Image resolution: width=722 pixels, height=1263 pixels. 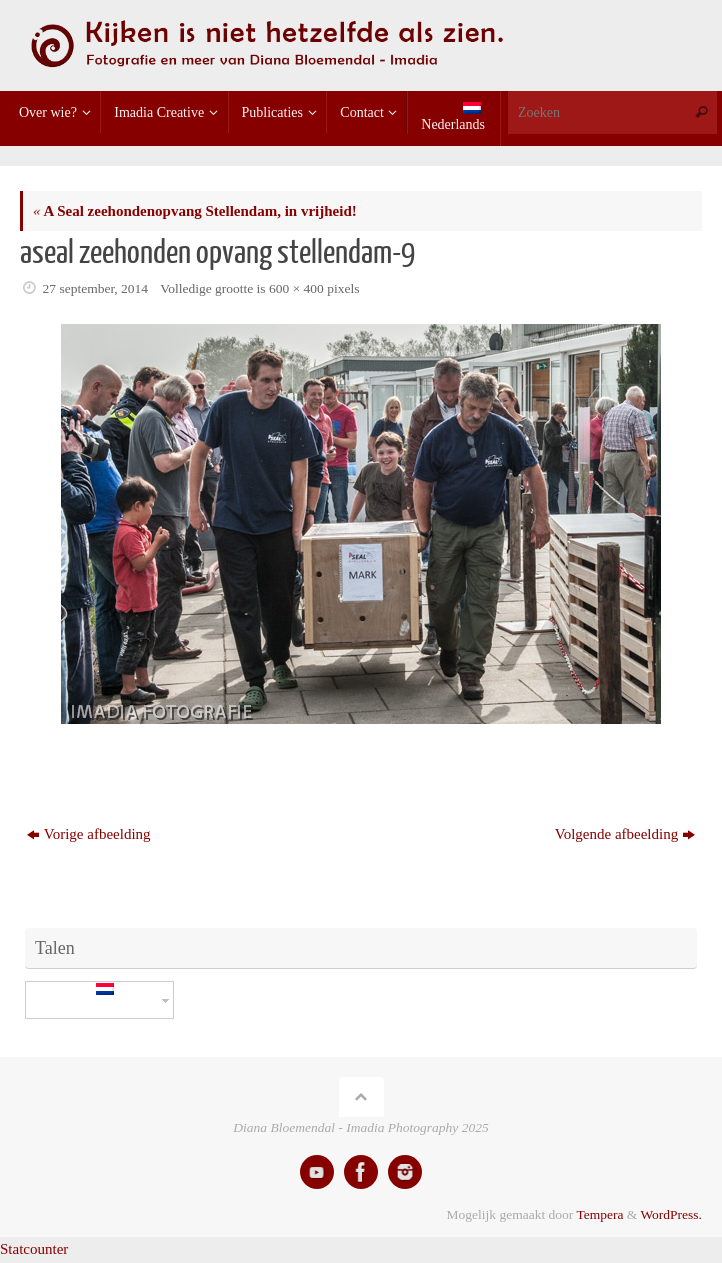 What do you see at coordinates (34, 1249) in the screenshot?
I see `Statcounter` at bounding box center [34, 1249].